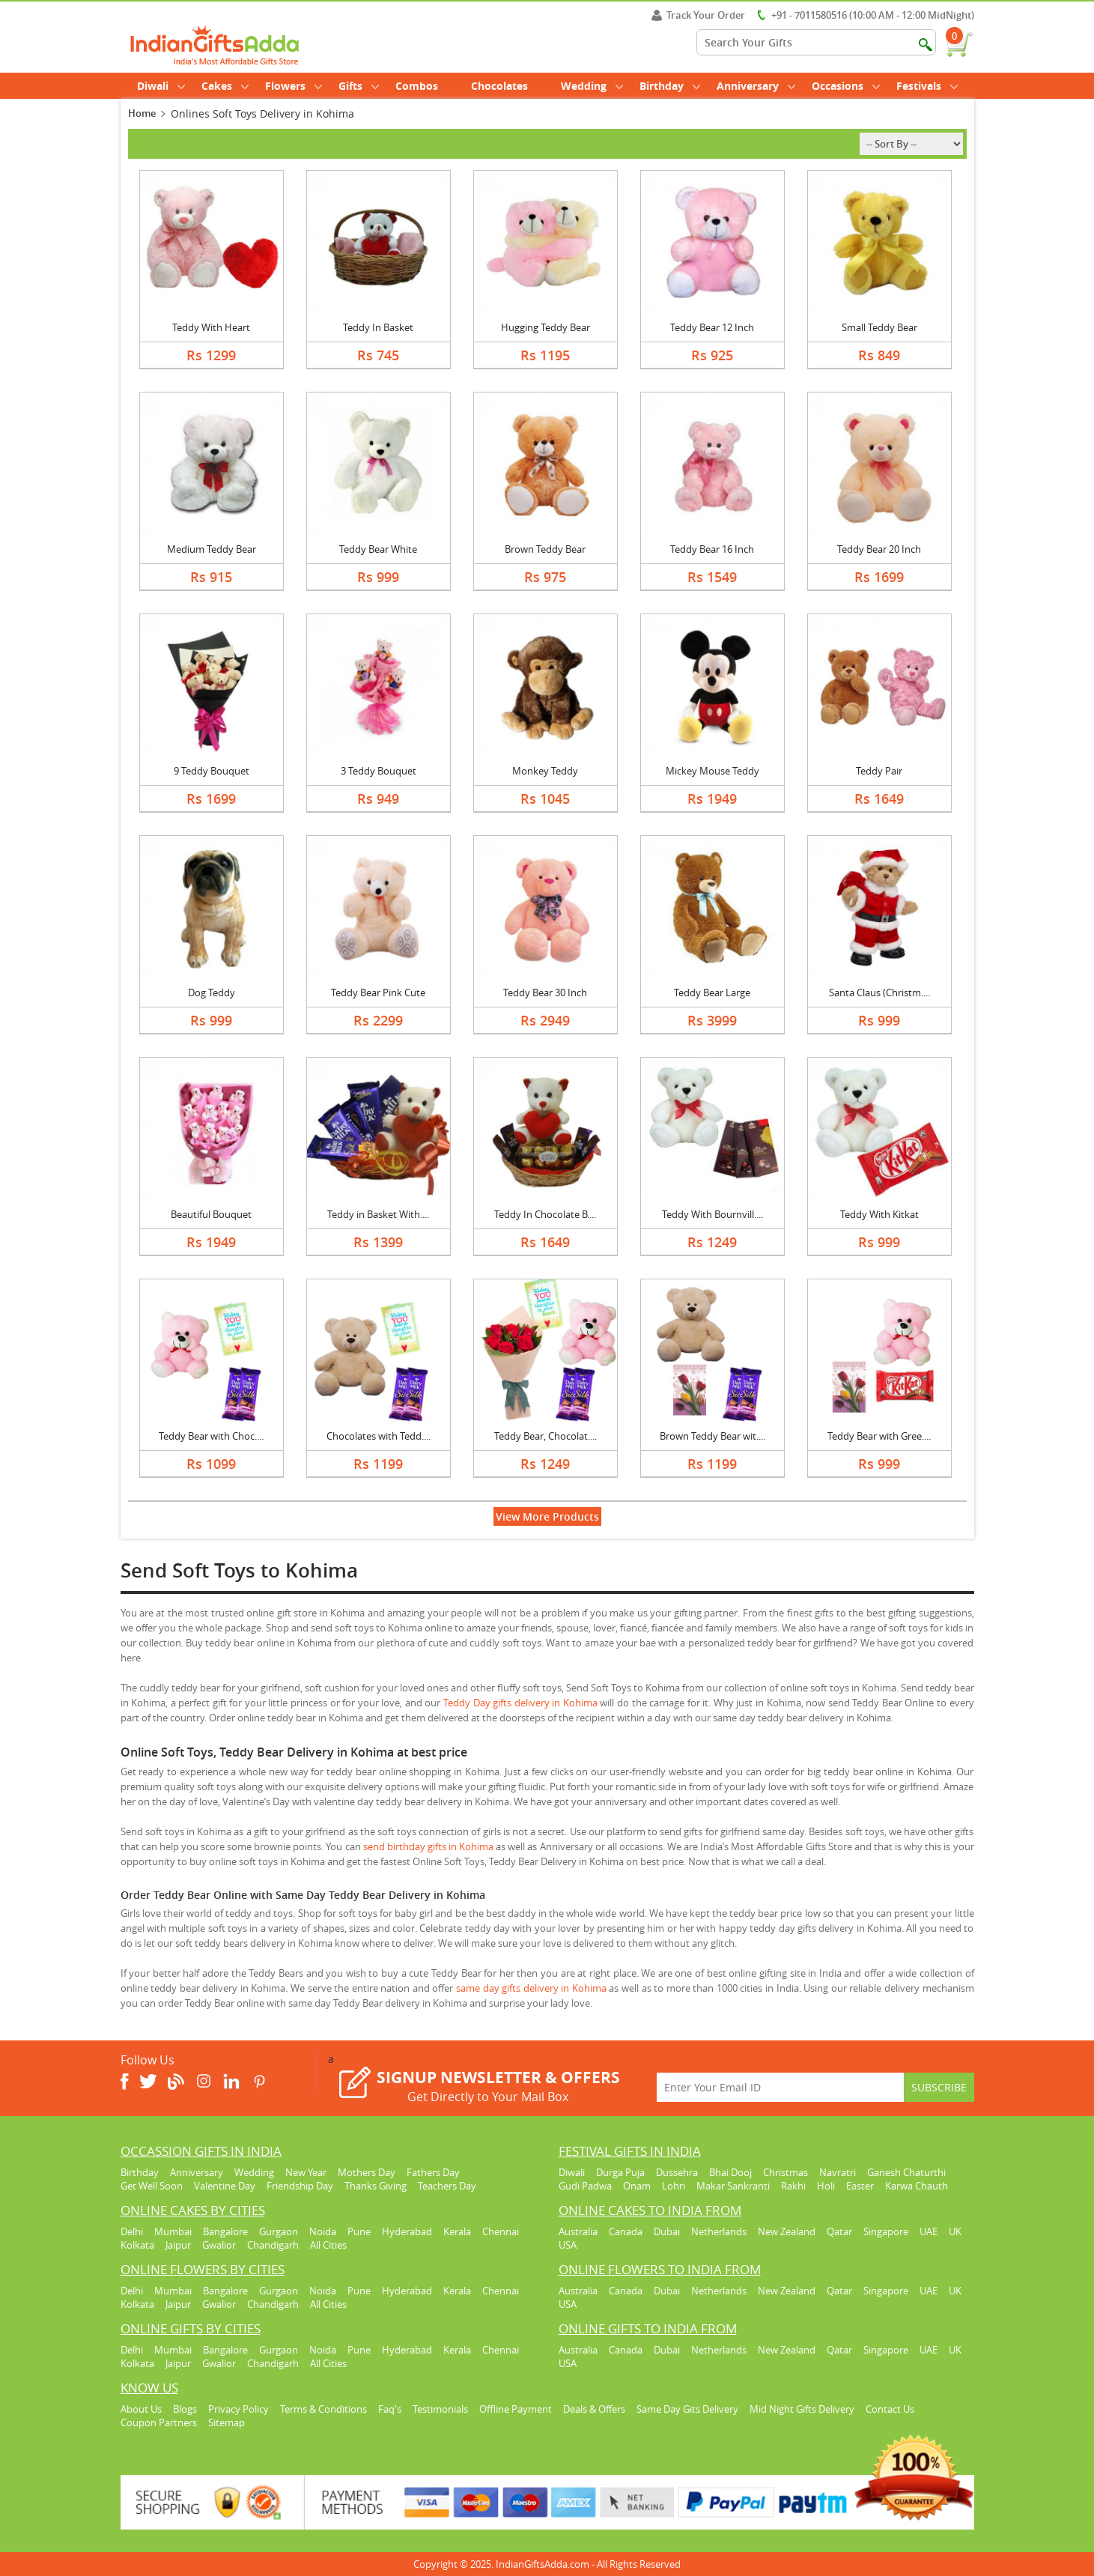 This screenshot has width=1094, height=2576. What do you see at coordinates (211, 992) in the screenshot?
I see `Dog Teddy` at bounding box center [211, 992].